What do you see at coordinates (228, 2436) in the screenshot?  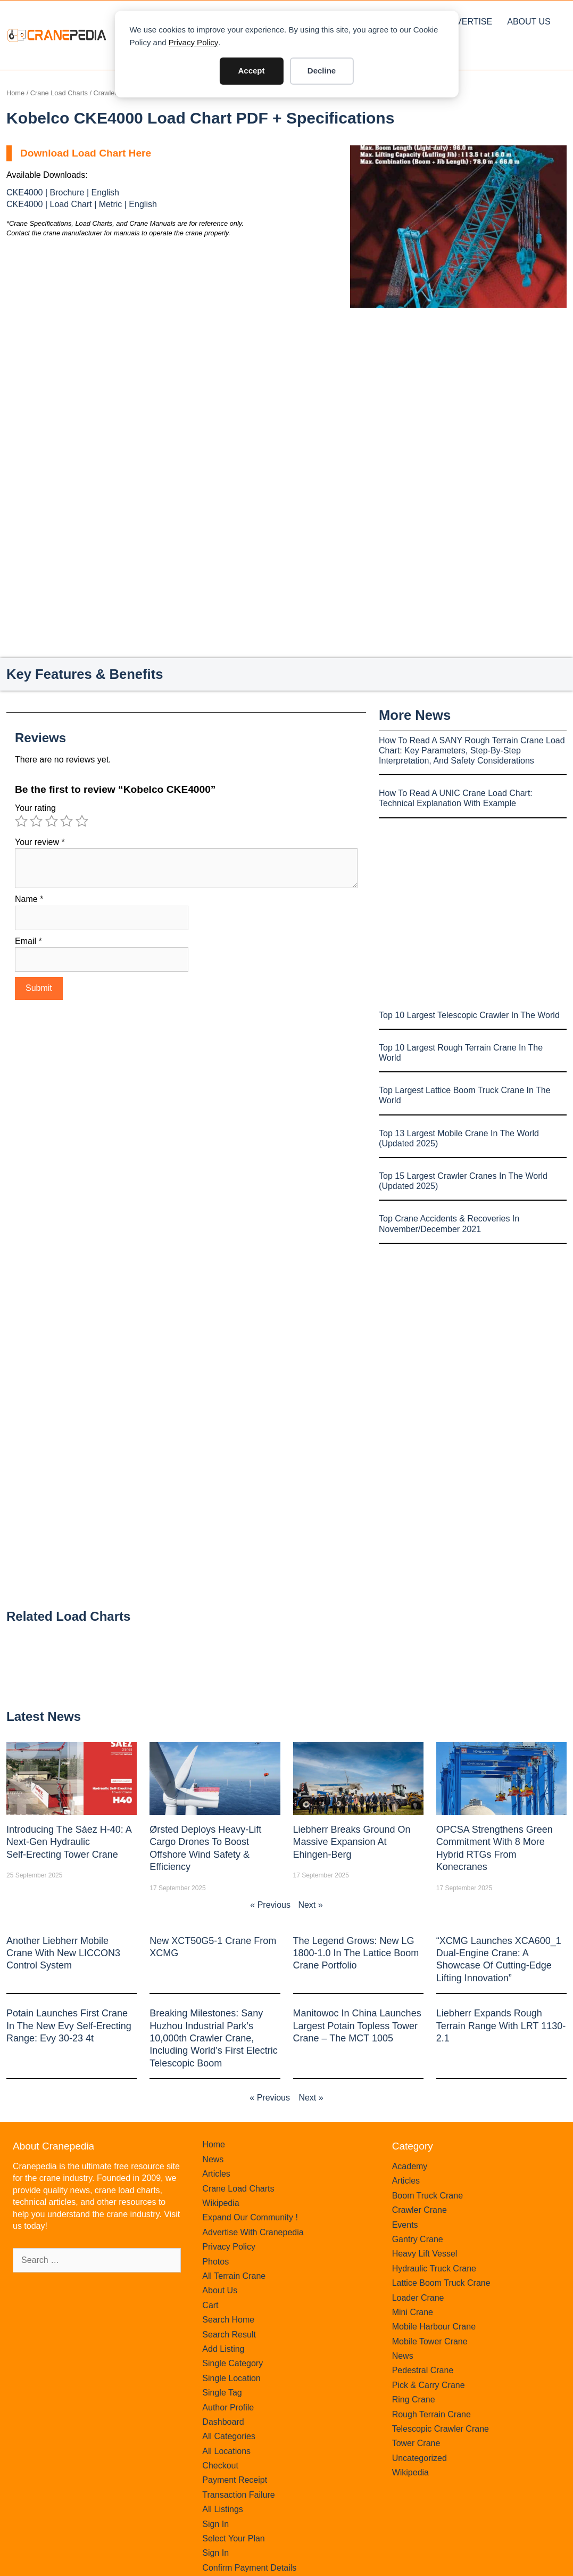 I see `All Categories` at bounding box center [228, 2436].